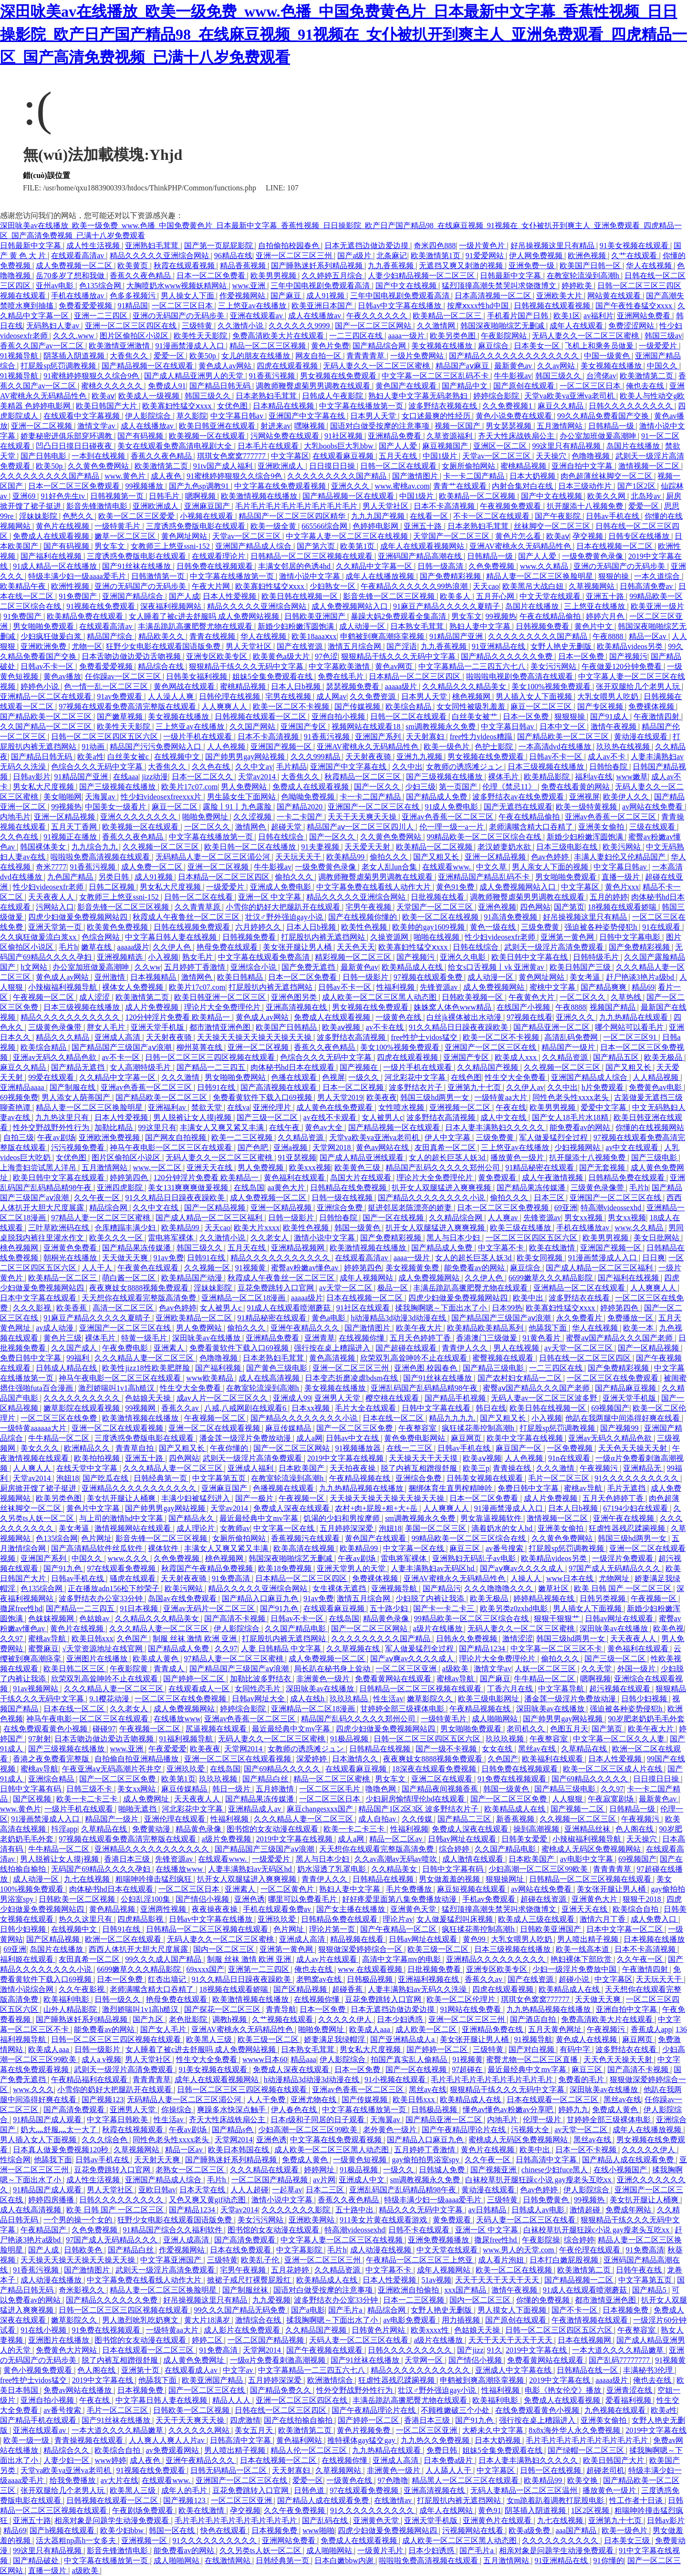  What do you see at coordinates (584, 1218) in the screenshot?
I see `男女xx视频` at bounding box center [584, 1218].